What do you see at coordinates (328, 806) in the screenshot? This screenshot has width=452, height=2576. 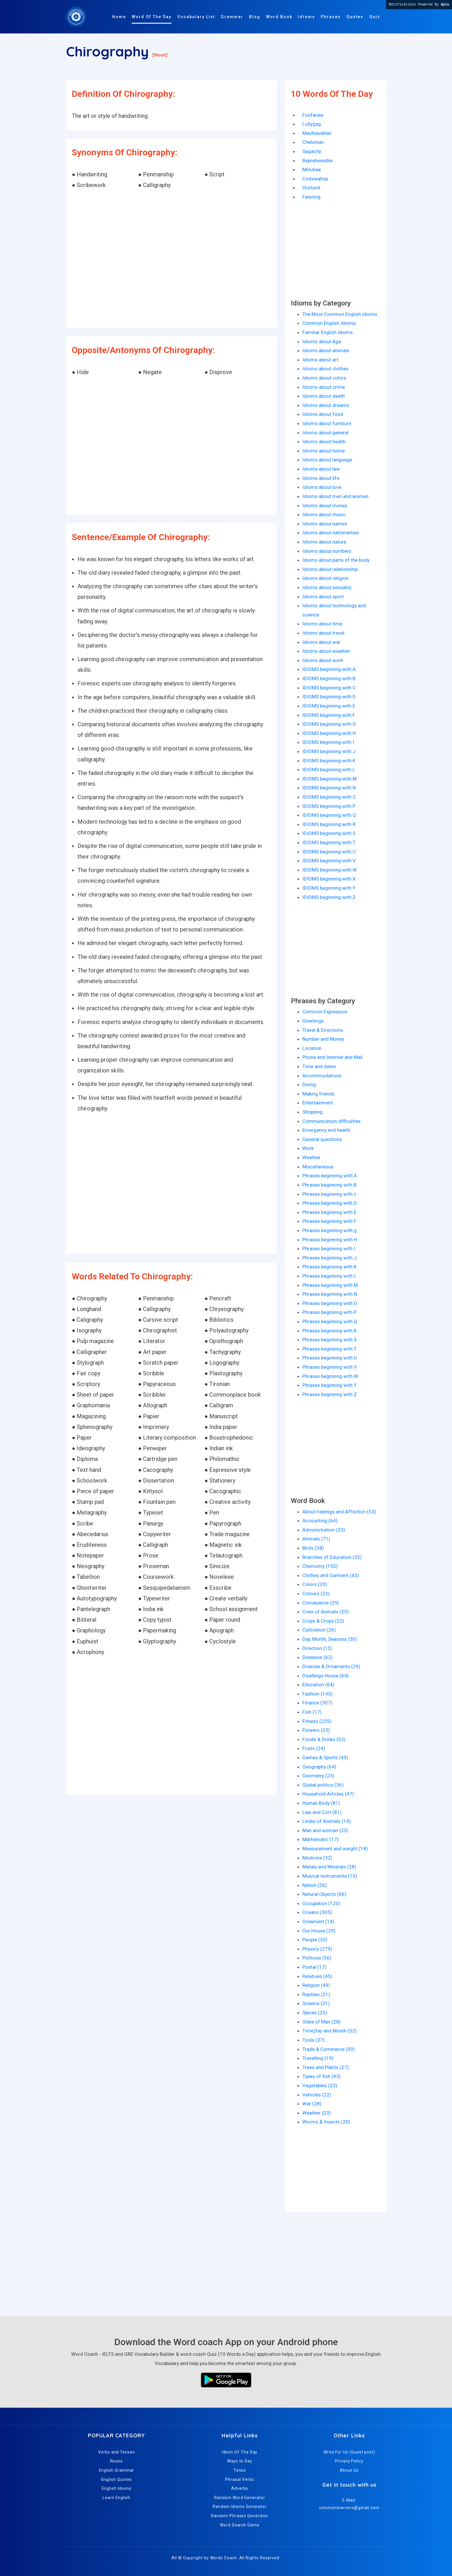 I see `IDIOMS beginning with P` at bounding box center [328, 806].